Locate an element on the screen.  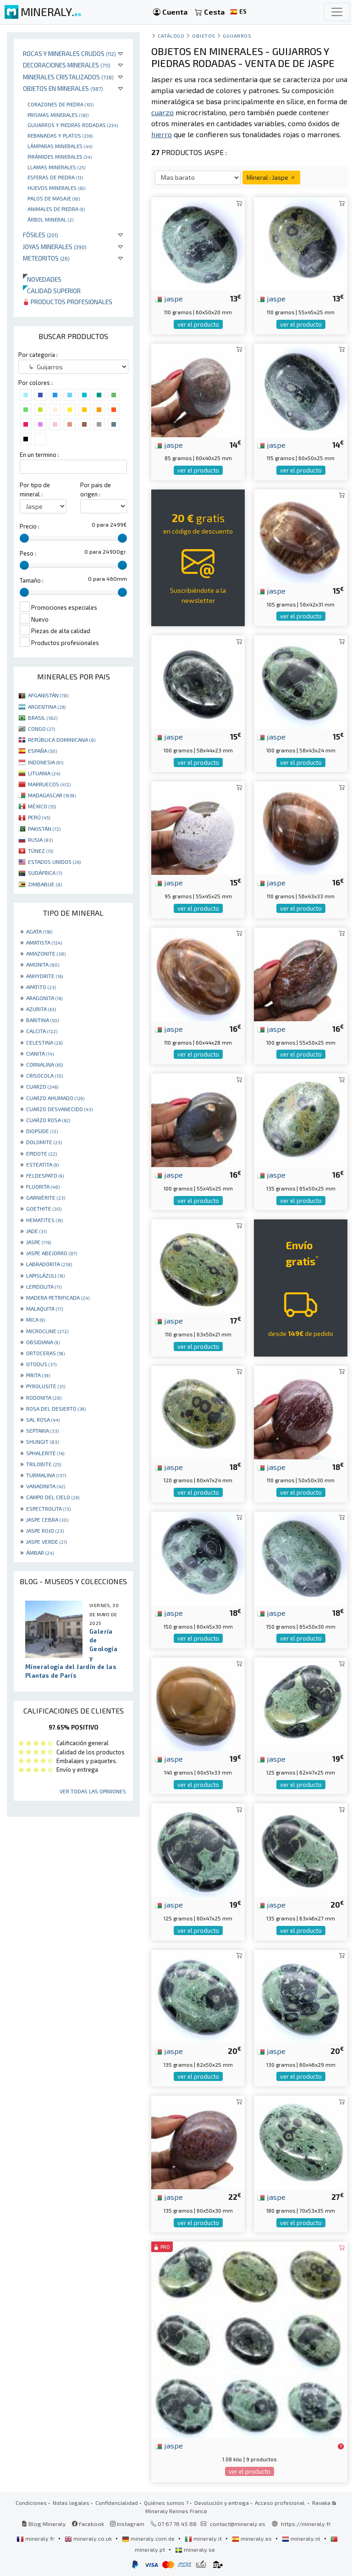
CORNALINA is located at coordinates (44, 1064).